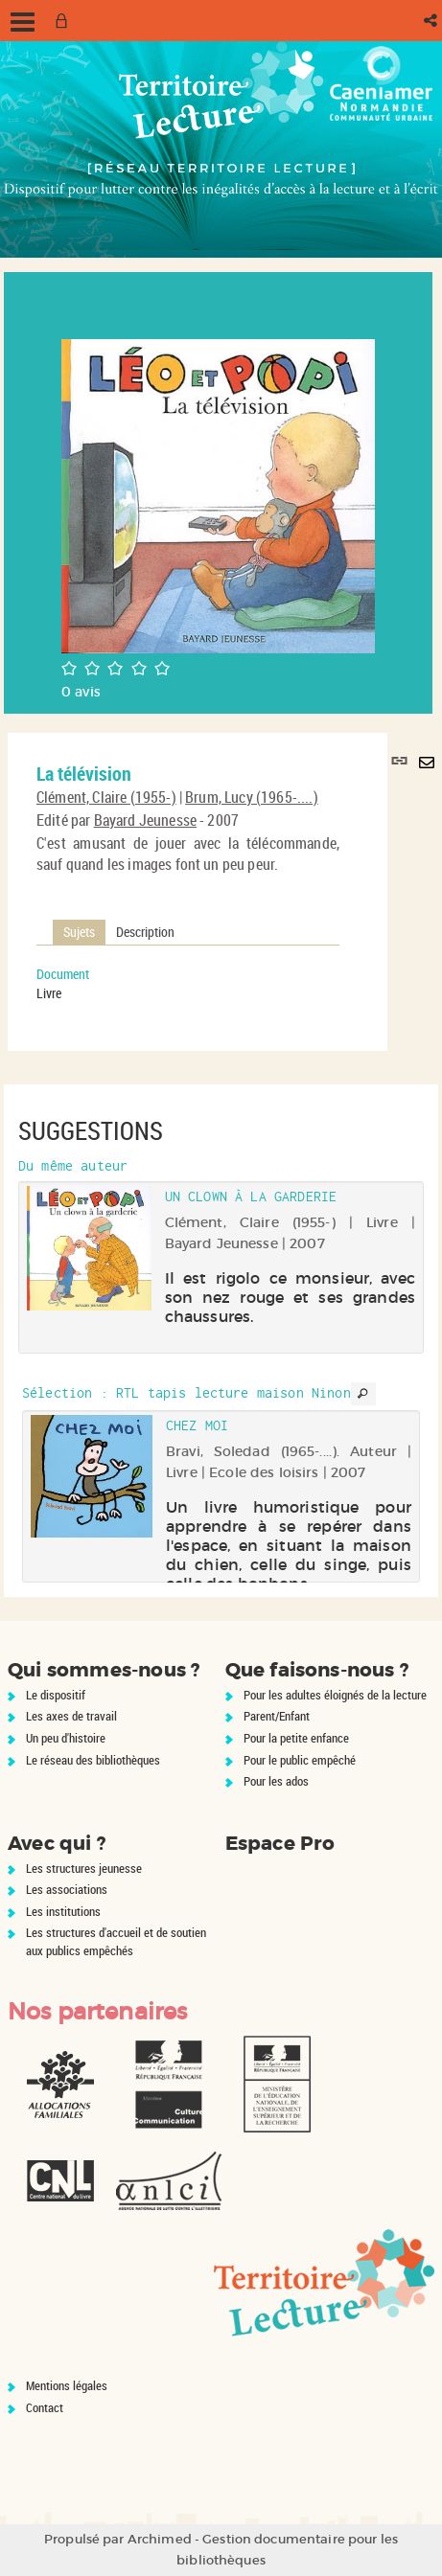  What do you see at coordinates (71, 1715) in the screenshot?
I see `Les axes de travail` at bounding box center [71, 1715].